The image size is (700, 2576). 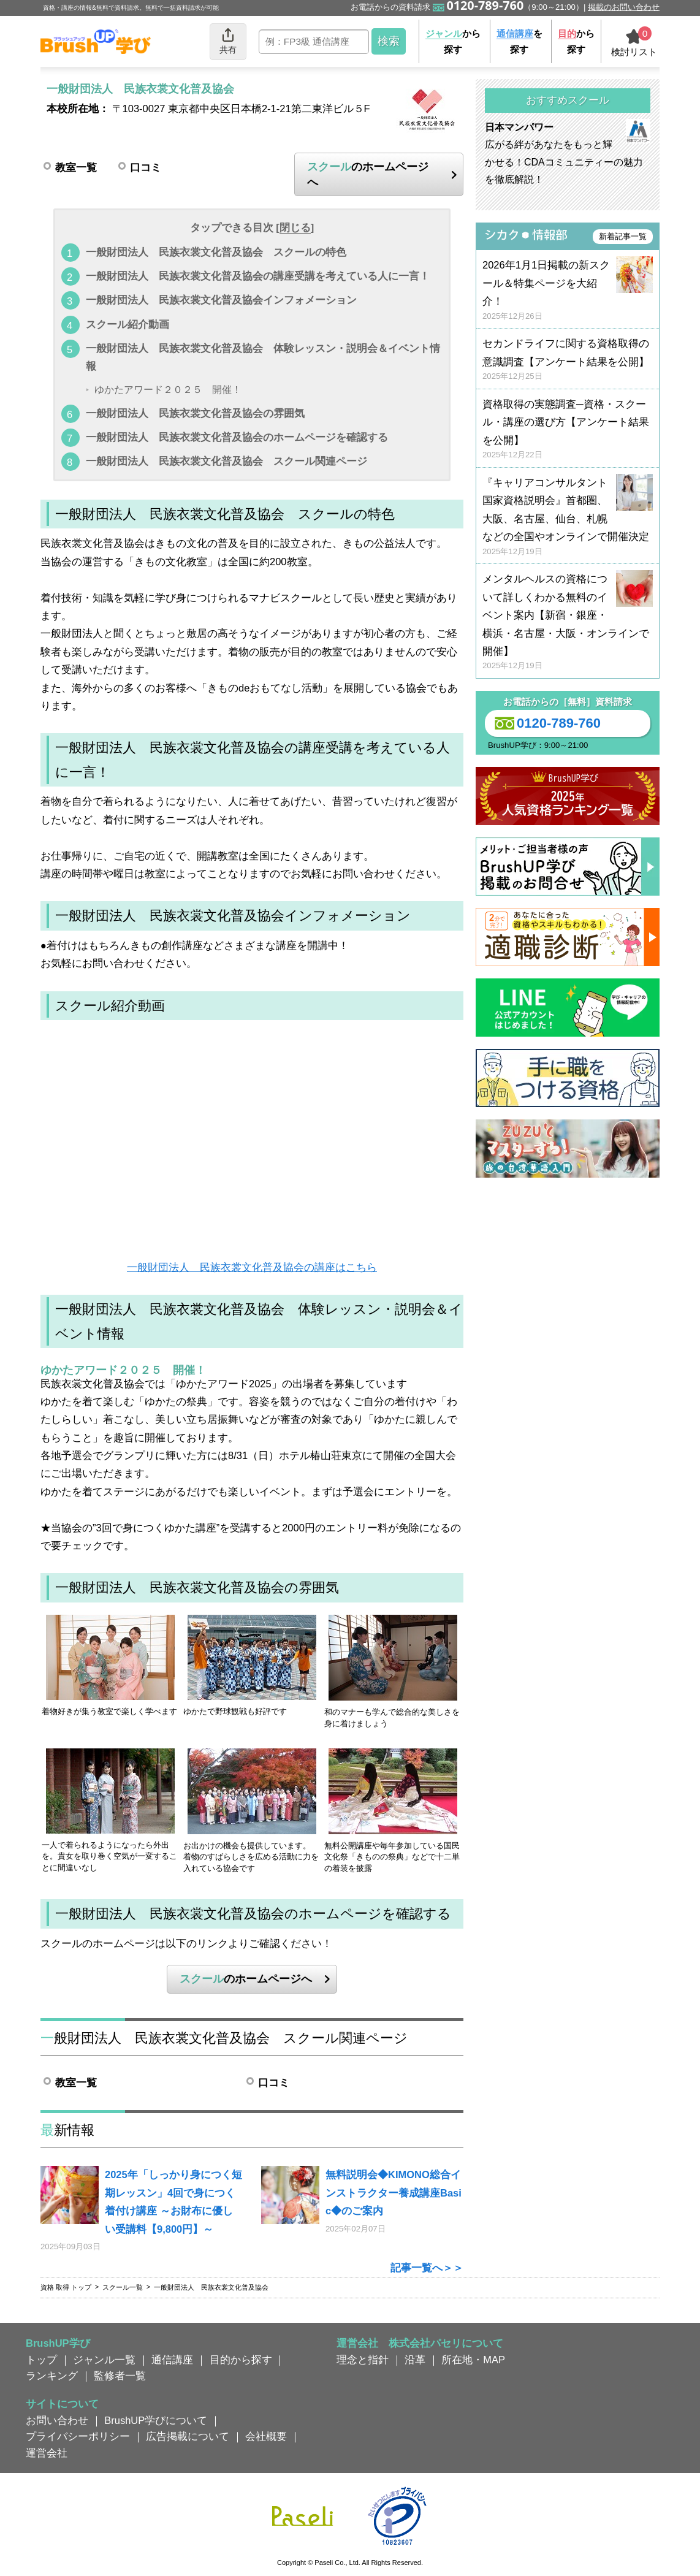 What do you see at coordinates (519, 41) in the screenshot?
I see `を探す` at bounding box center [519, 41].